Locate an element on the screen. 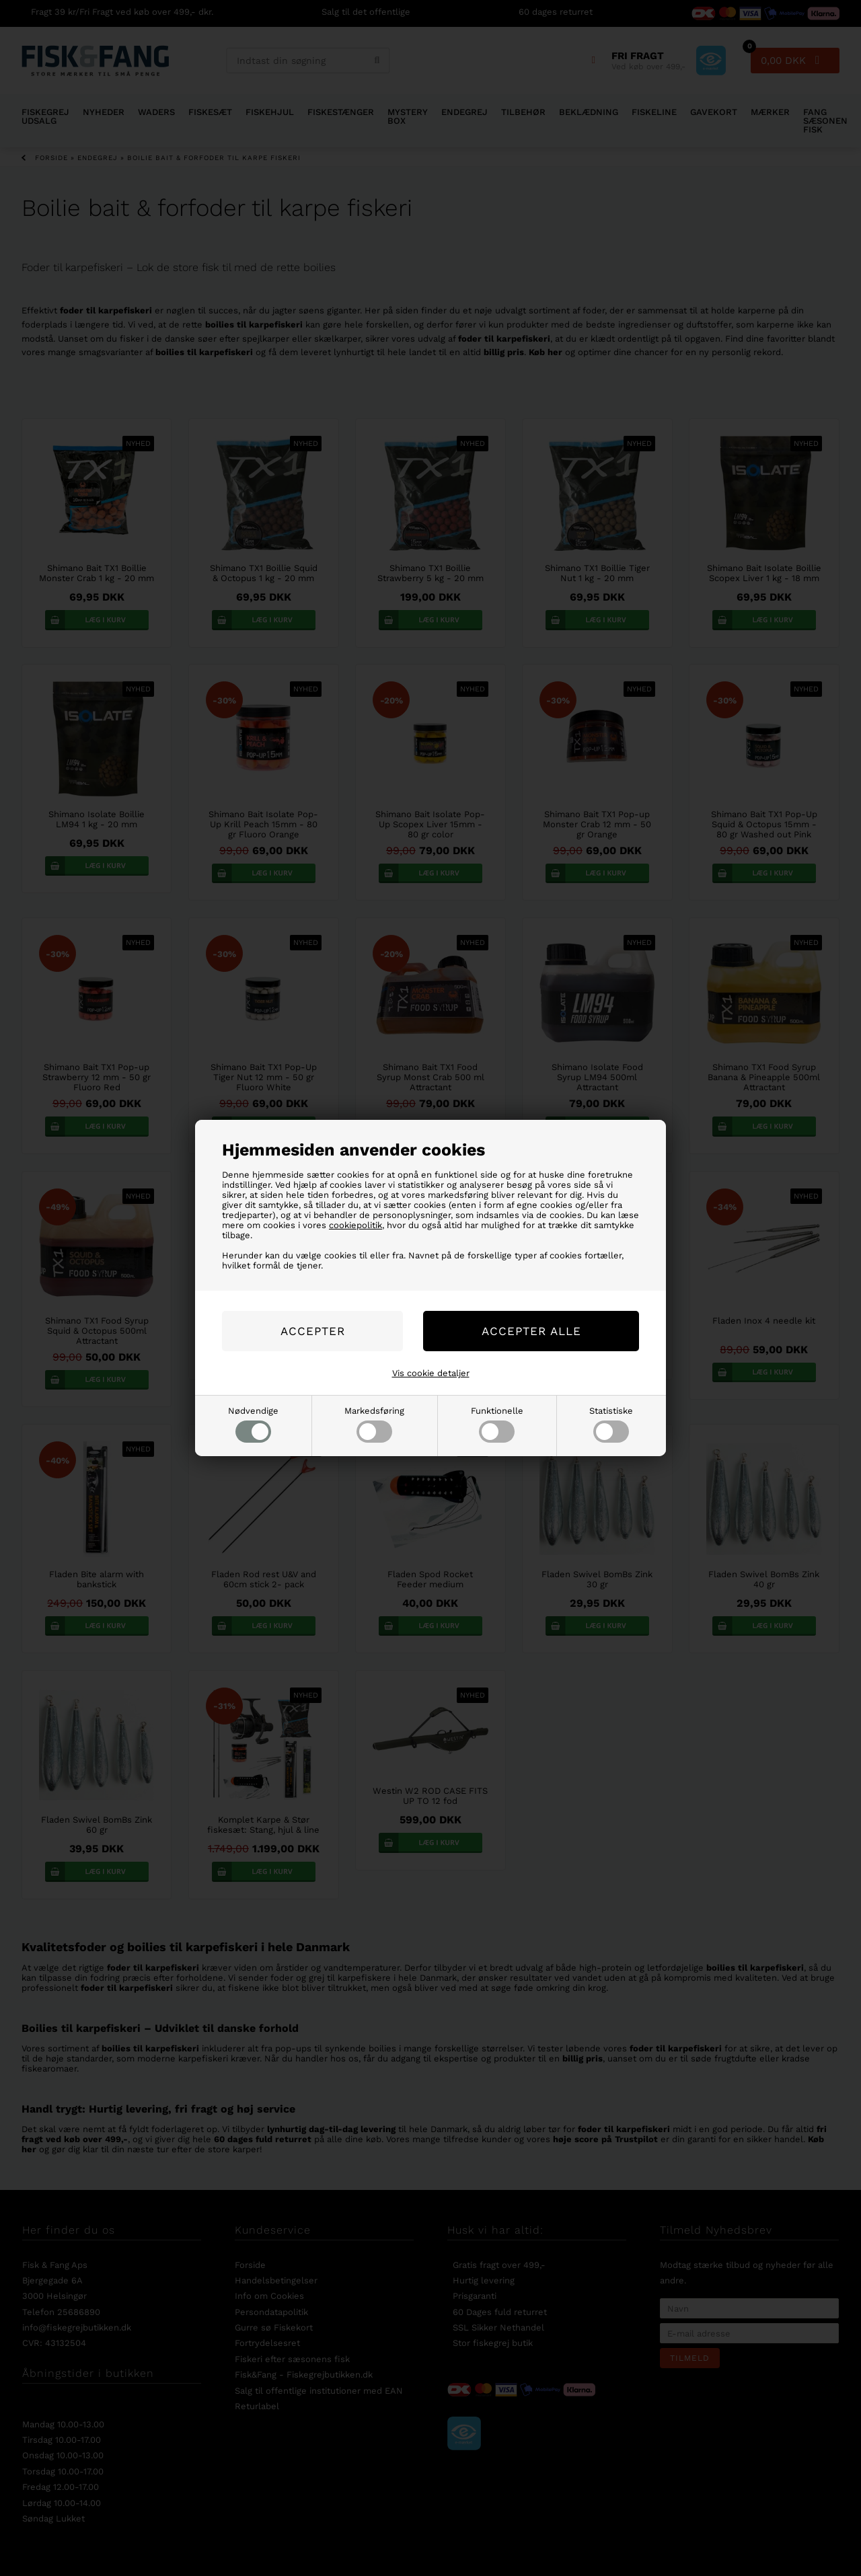  Statistiske is located at coordinates (611, 1424).